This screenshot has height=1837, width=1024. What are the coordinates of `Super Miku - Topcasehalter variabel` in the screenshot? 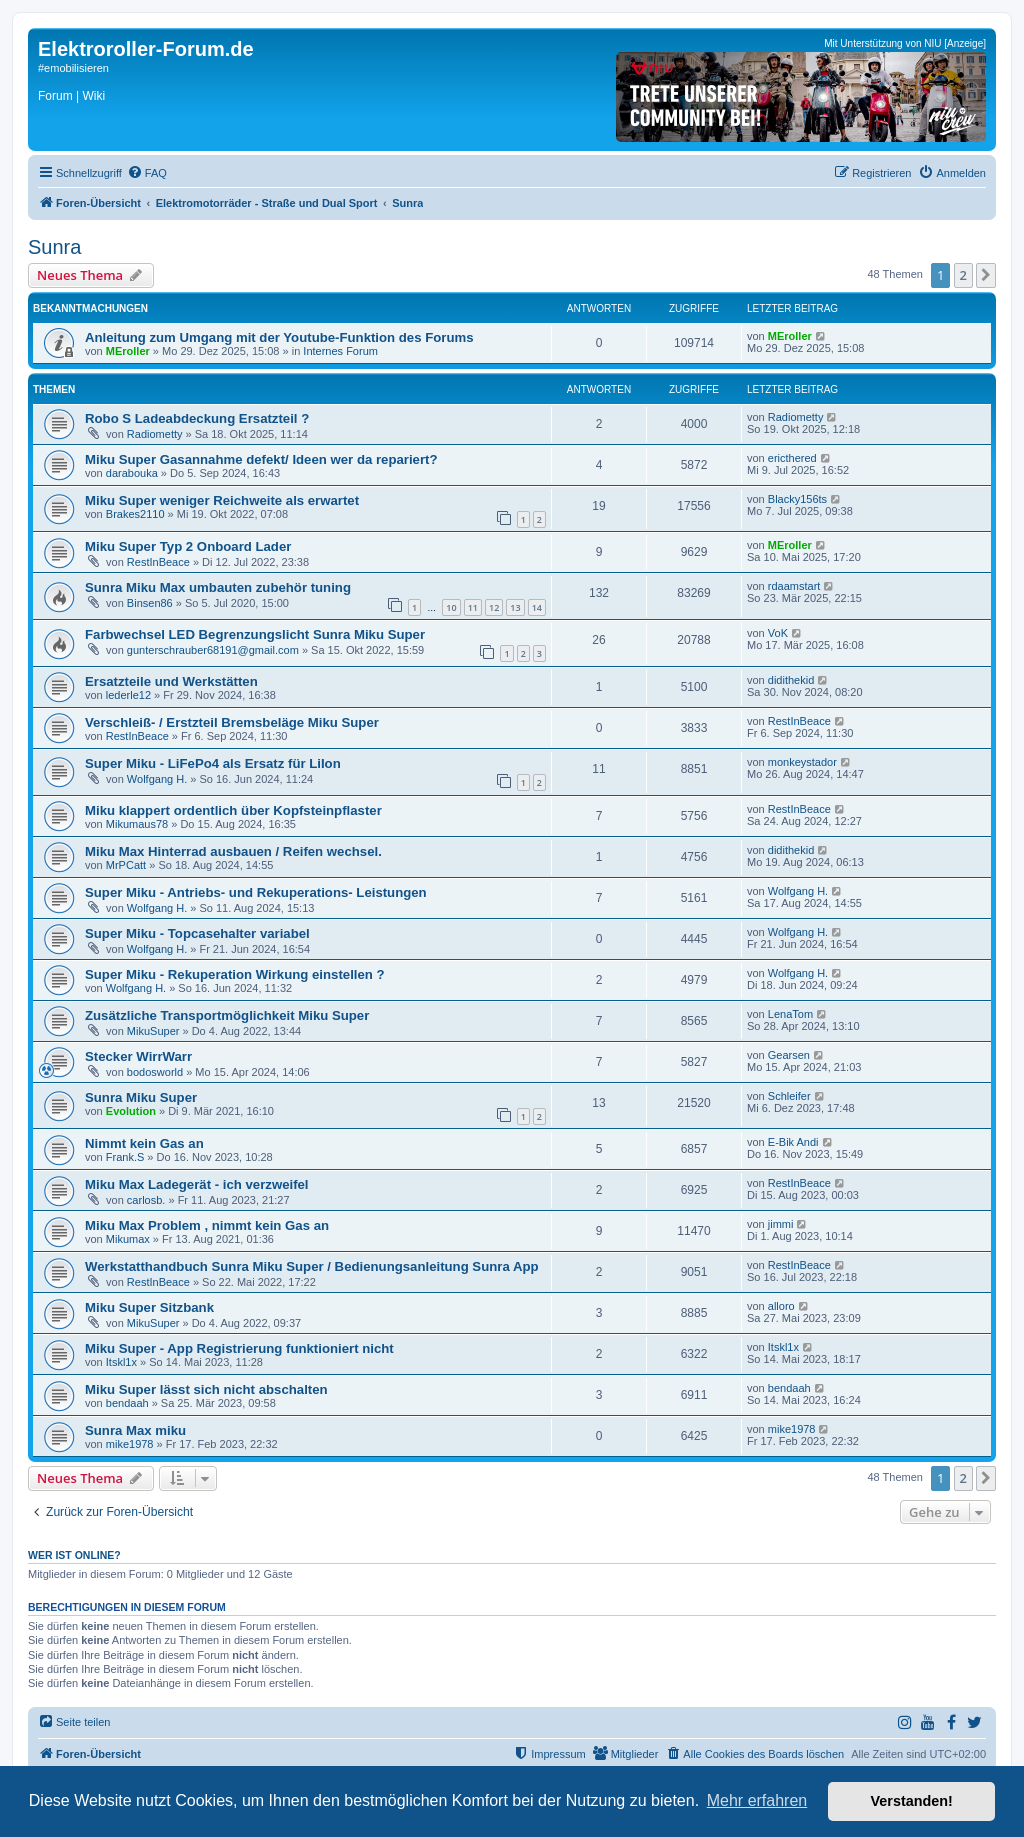 It's located at (197, 933).